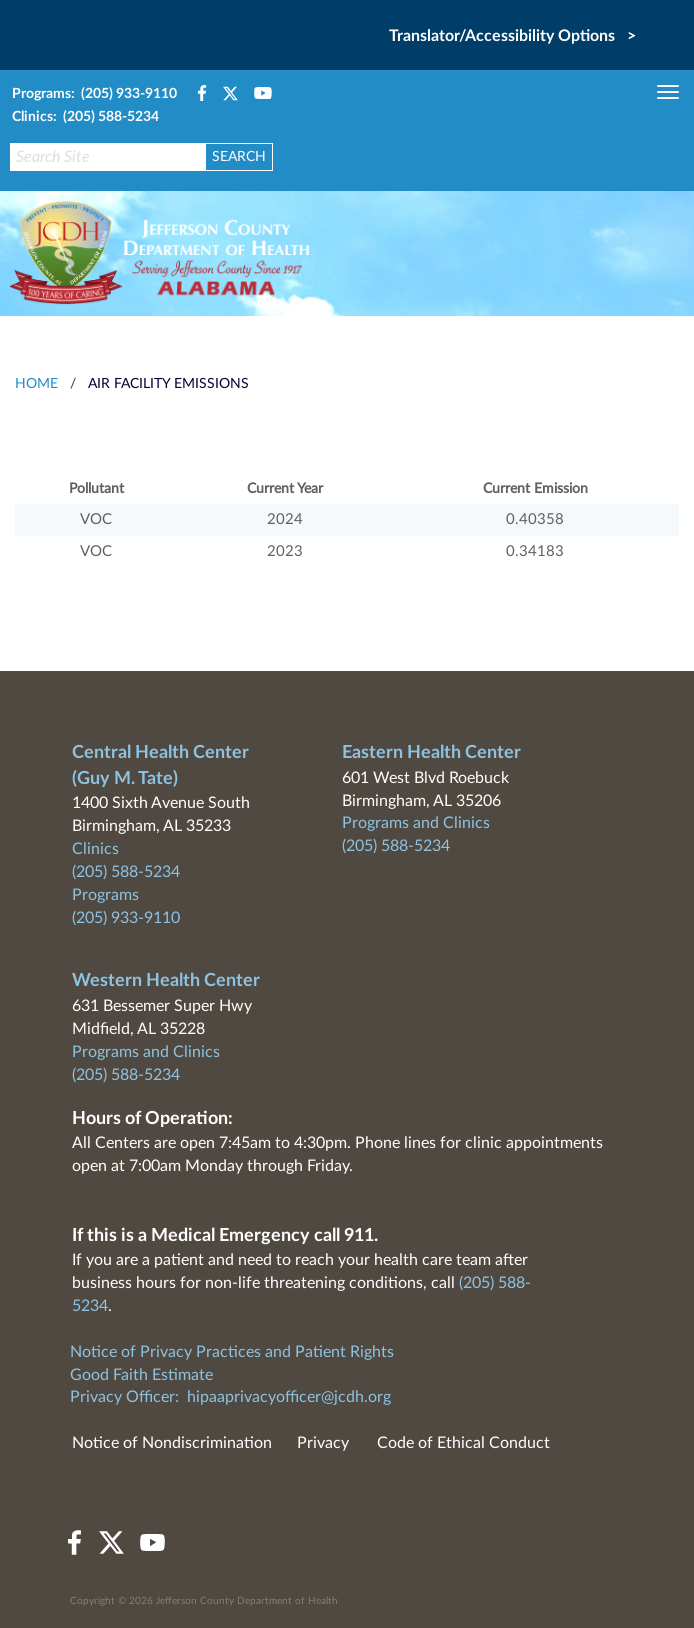 This screenshot has width=694, height=1628. Describe the element at coordinates (94, 94) in the screenshot. I see `Programs: (205) 933-9110` at that location.